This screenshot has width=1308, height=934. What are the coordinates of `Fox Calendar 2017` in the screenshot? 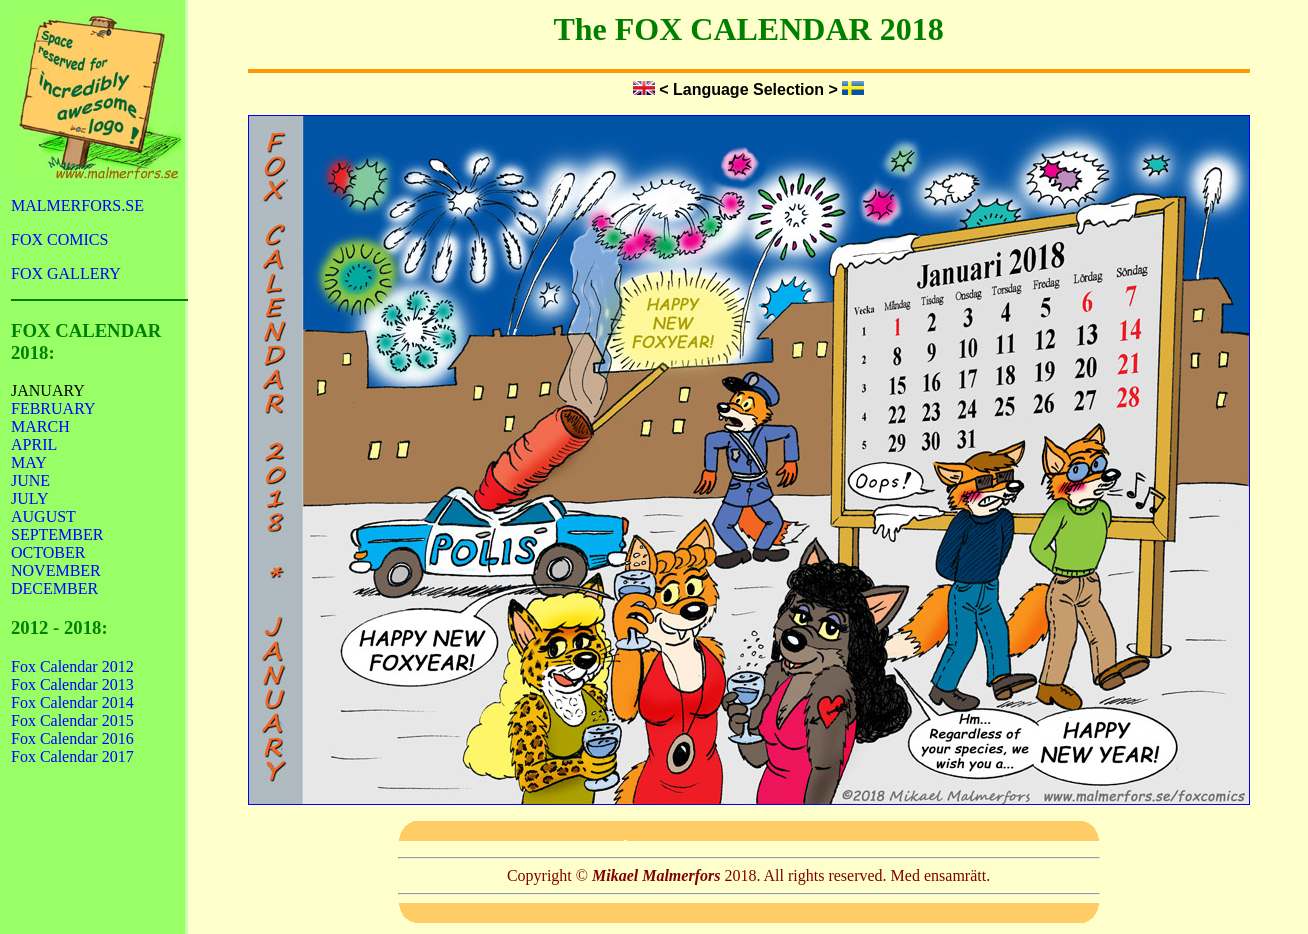 It's located at (72, 756).